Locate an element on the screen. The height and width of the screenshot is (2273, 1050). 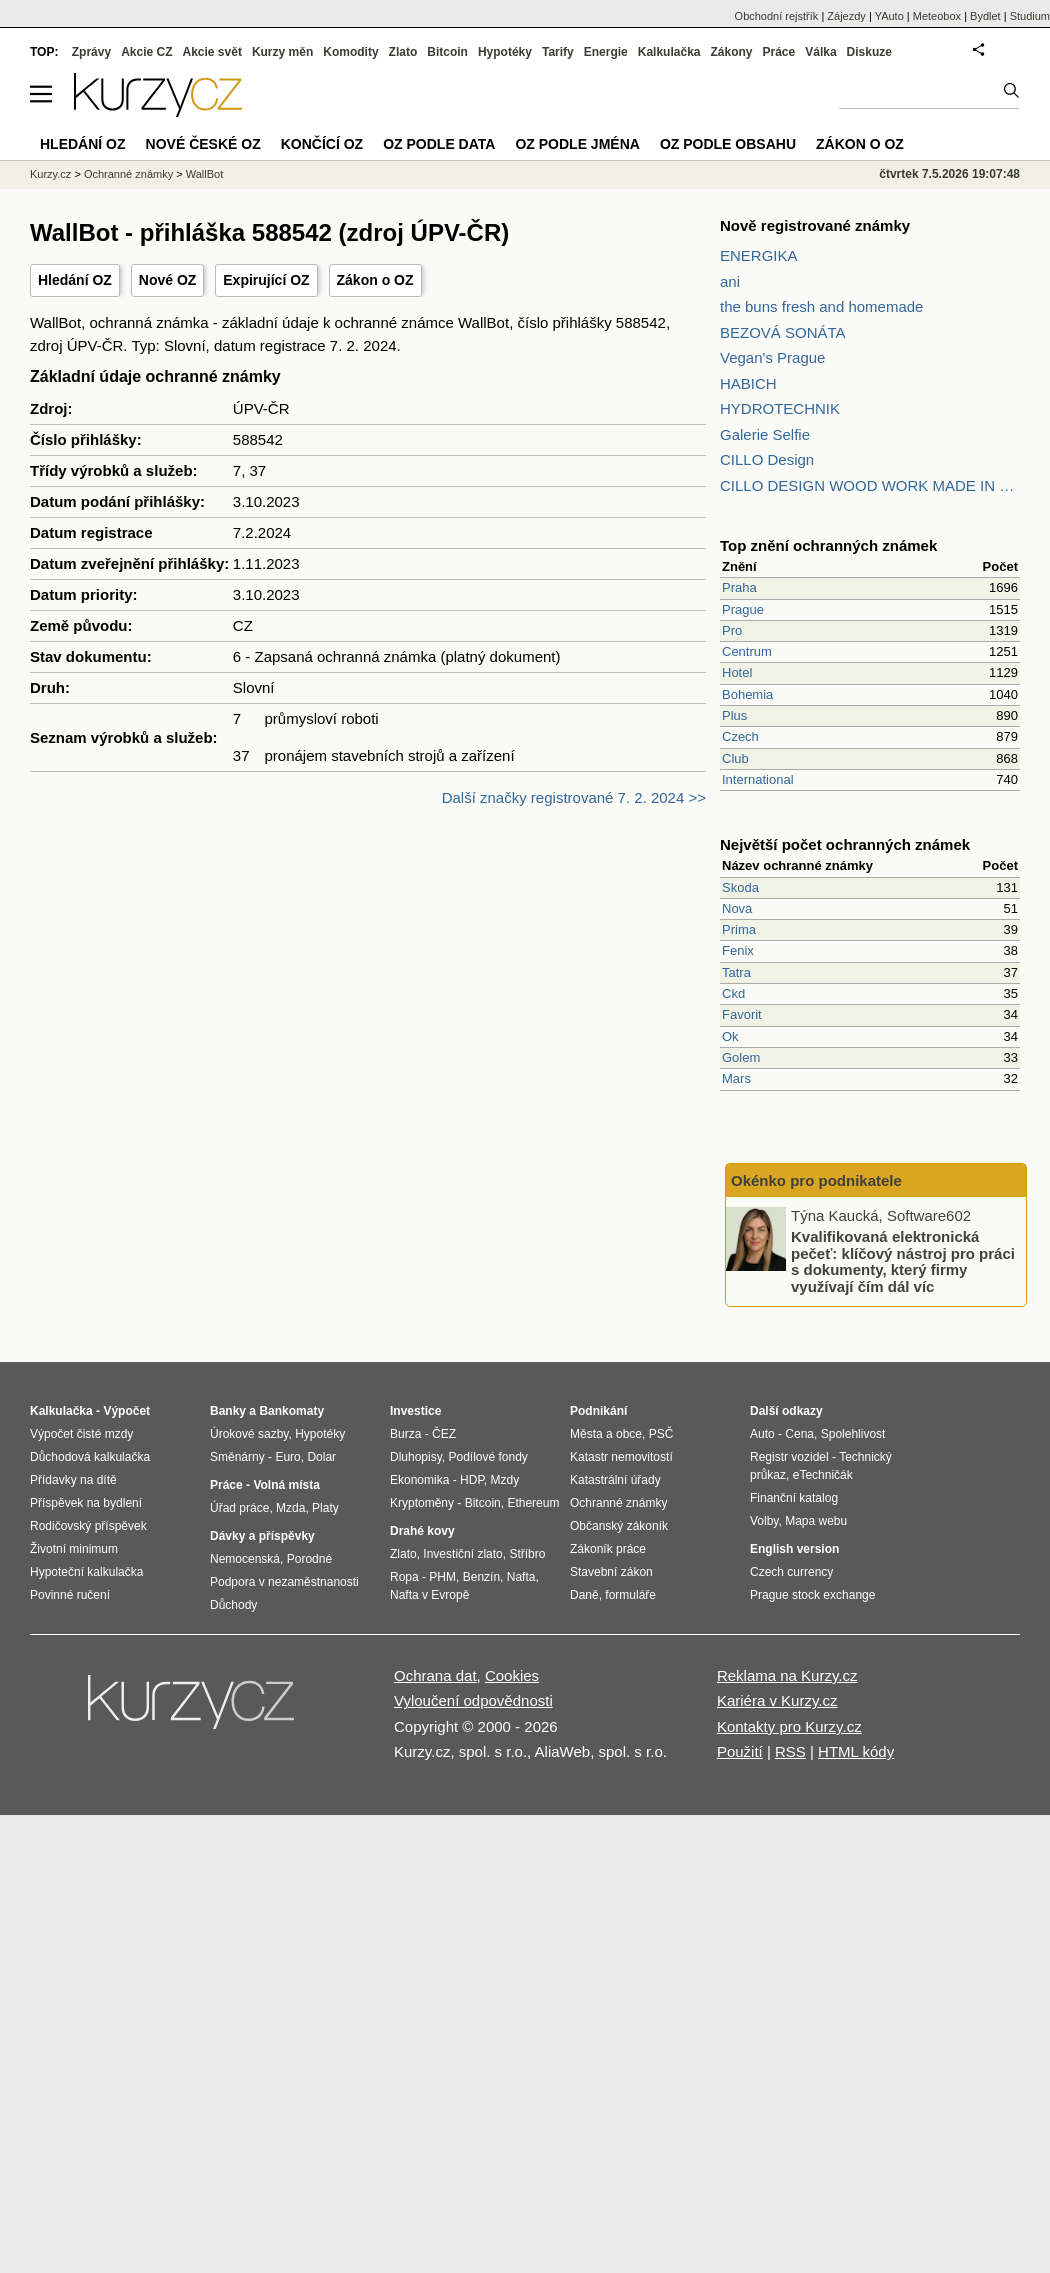
PSČ is located at coordinates (661, 1434).